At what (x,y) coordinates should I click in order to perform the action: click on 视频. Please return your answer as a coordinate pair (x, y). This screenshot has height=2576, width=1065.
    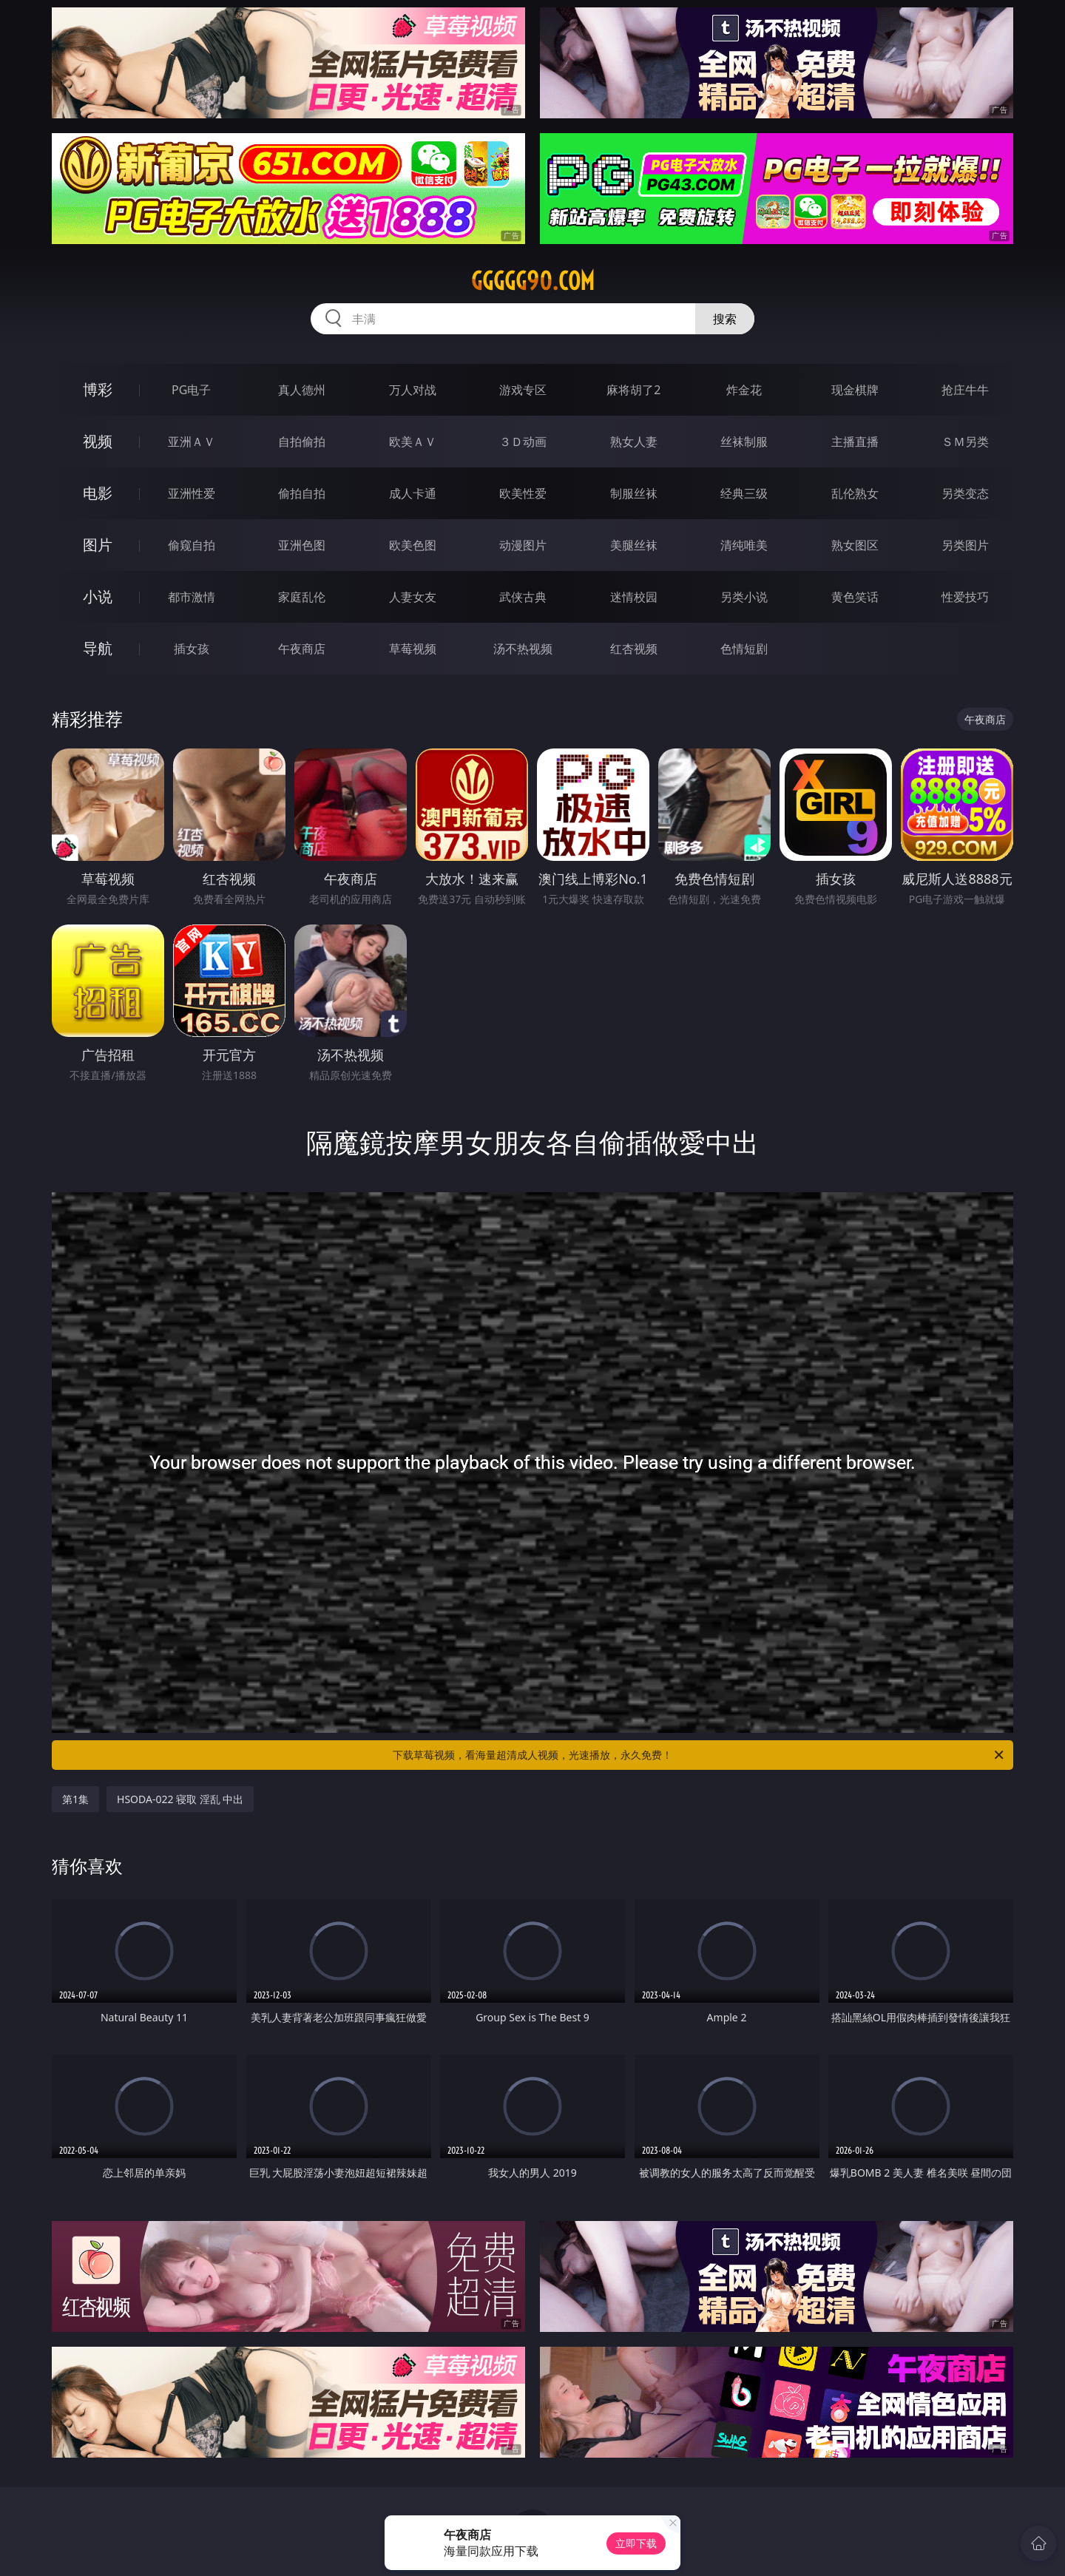
    Looking at the image, I should click on (97, 441).